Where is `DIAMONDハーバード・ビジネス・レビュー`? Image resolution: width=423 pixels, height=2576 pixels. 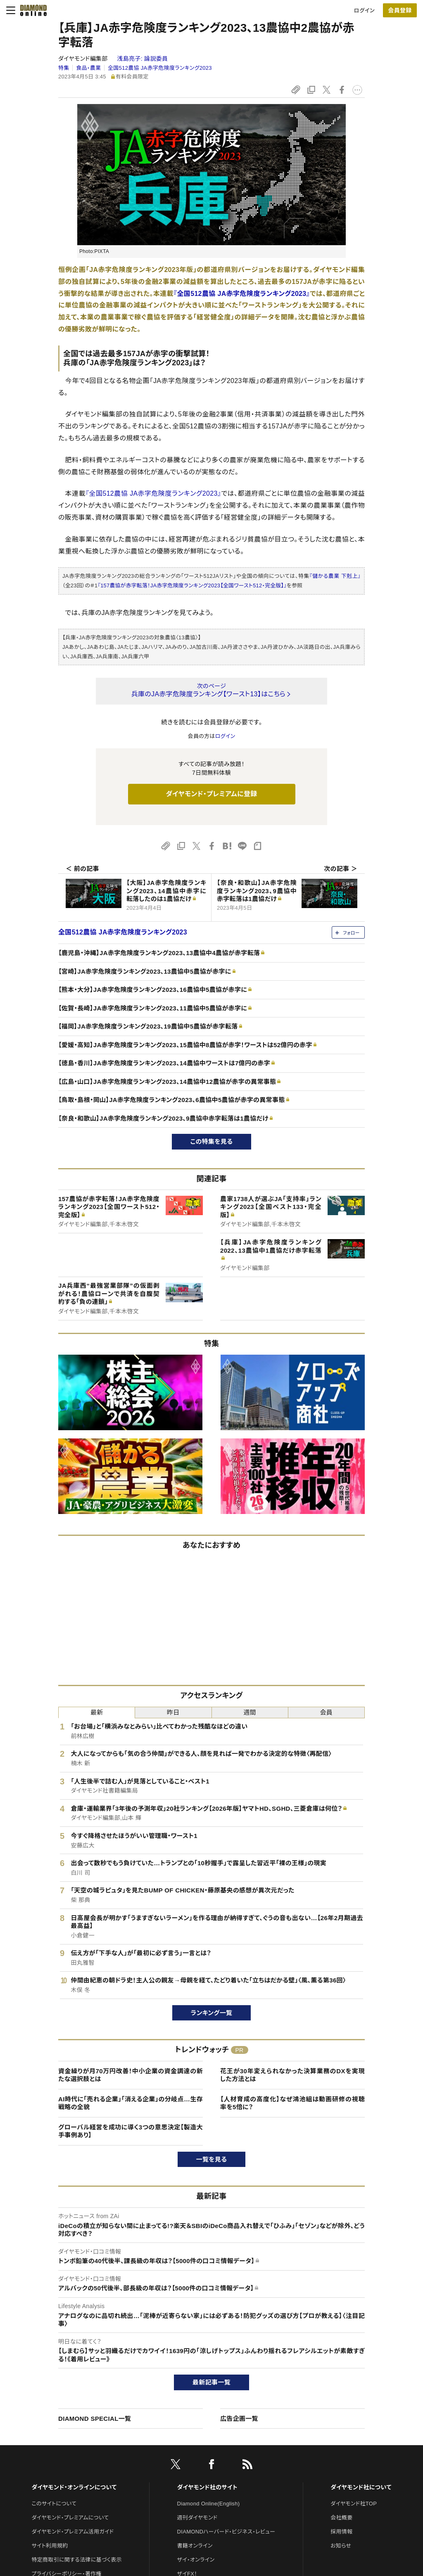
DIAMONDハーバード・ビジネス・レビュー is located at coordinates (226, 2532).